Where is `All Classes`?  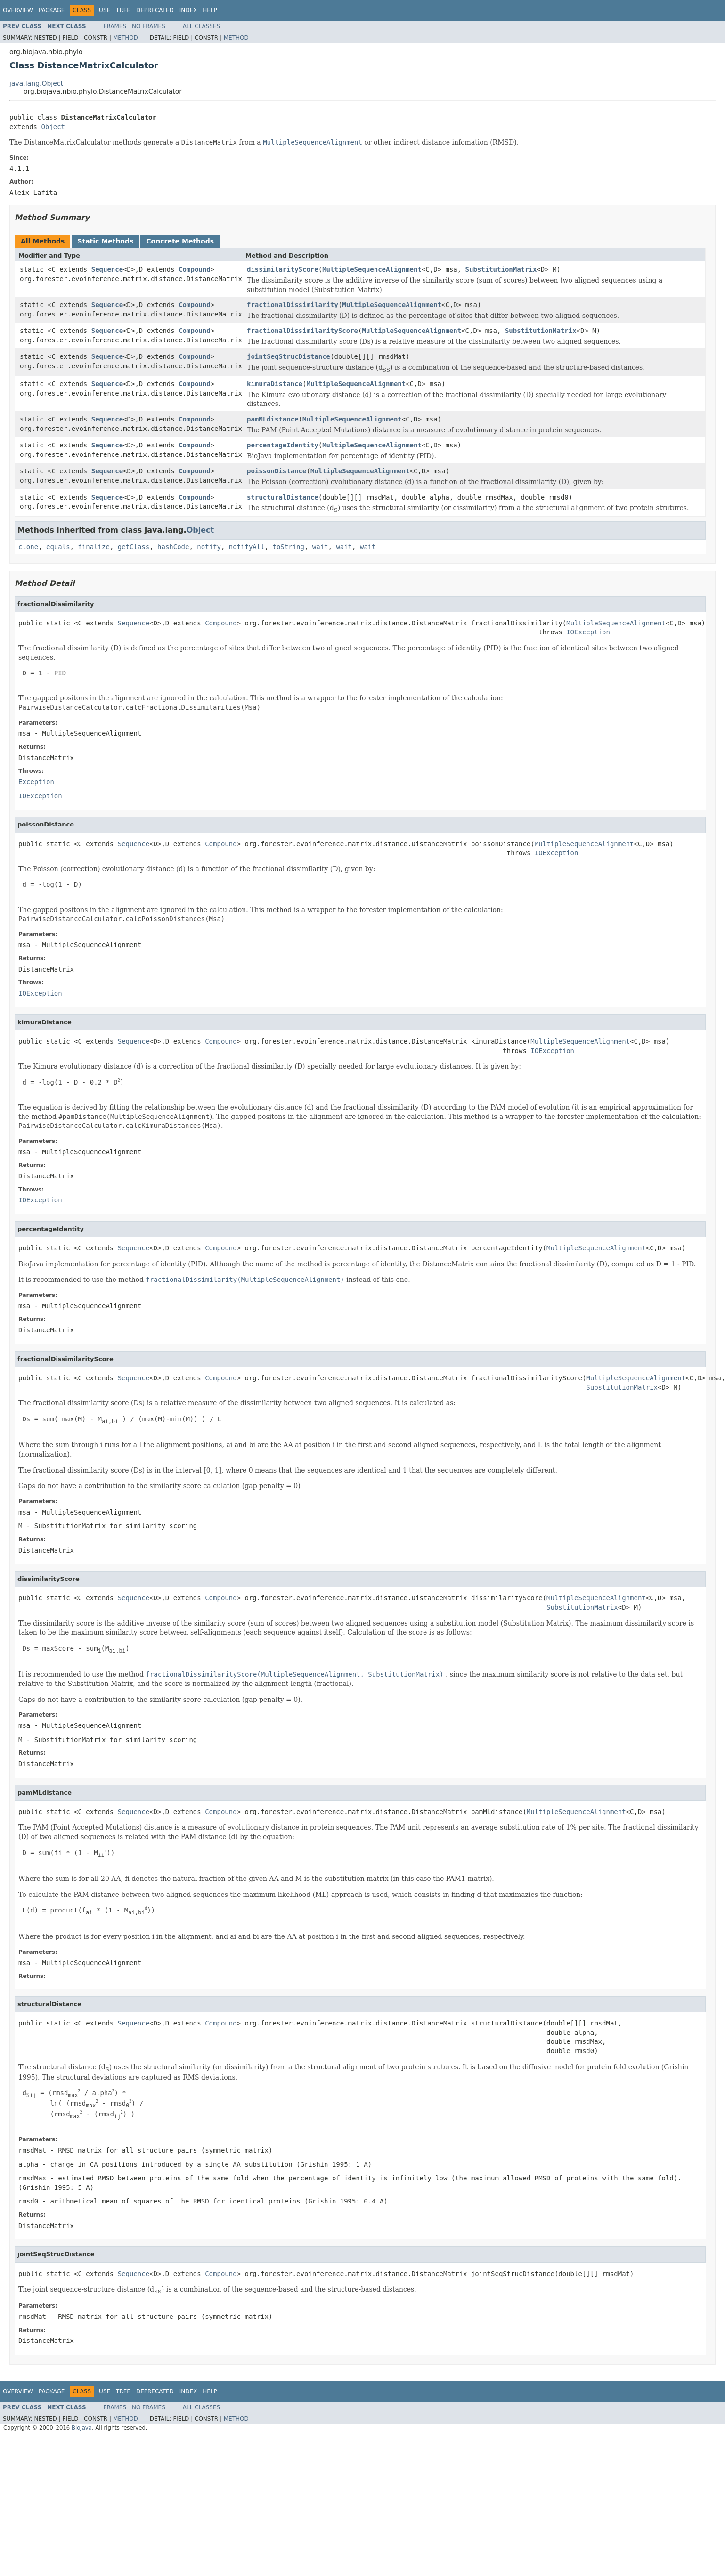
All Classes is located at coordinates (201, 26).